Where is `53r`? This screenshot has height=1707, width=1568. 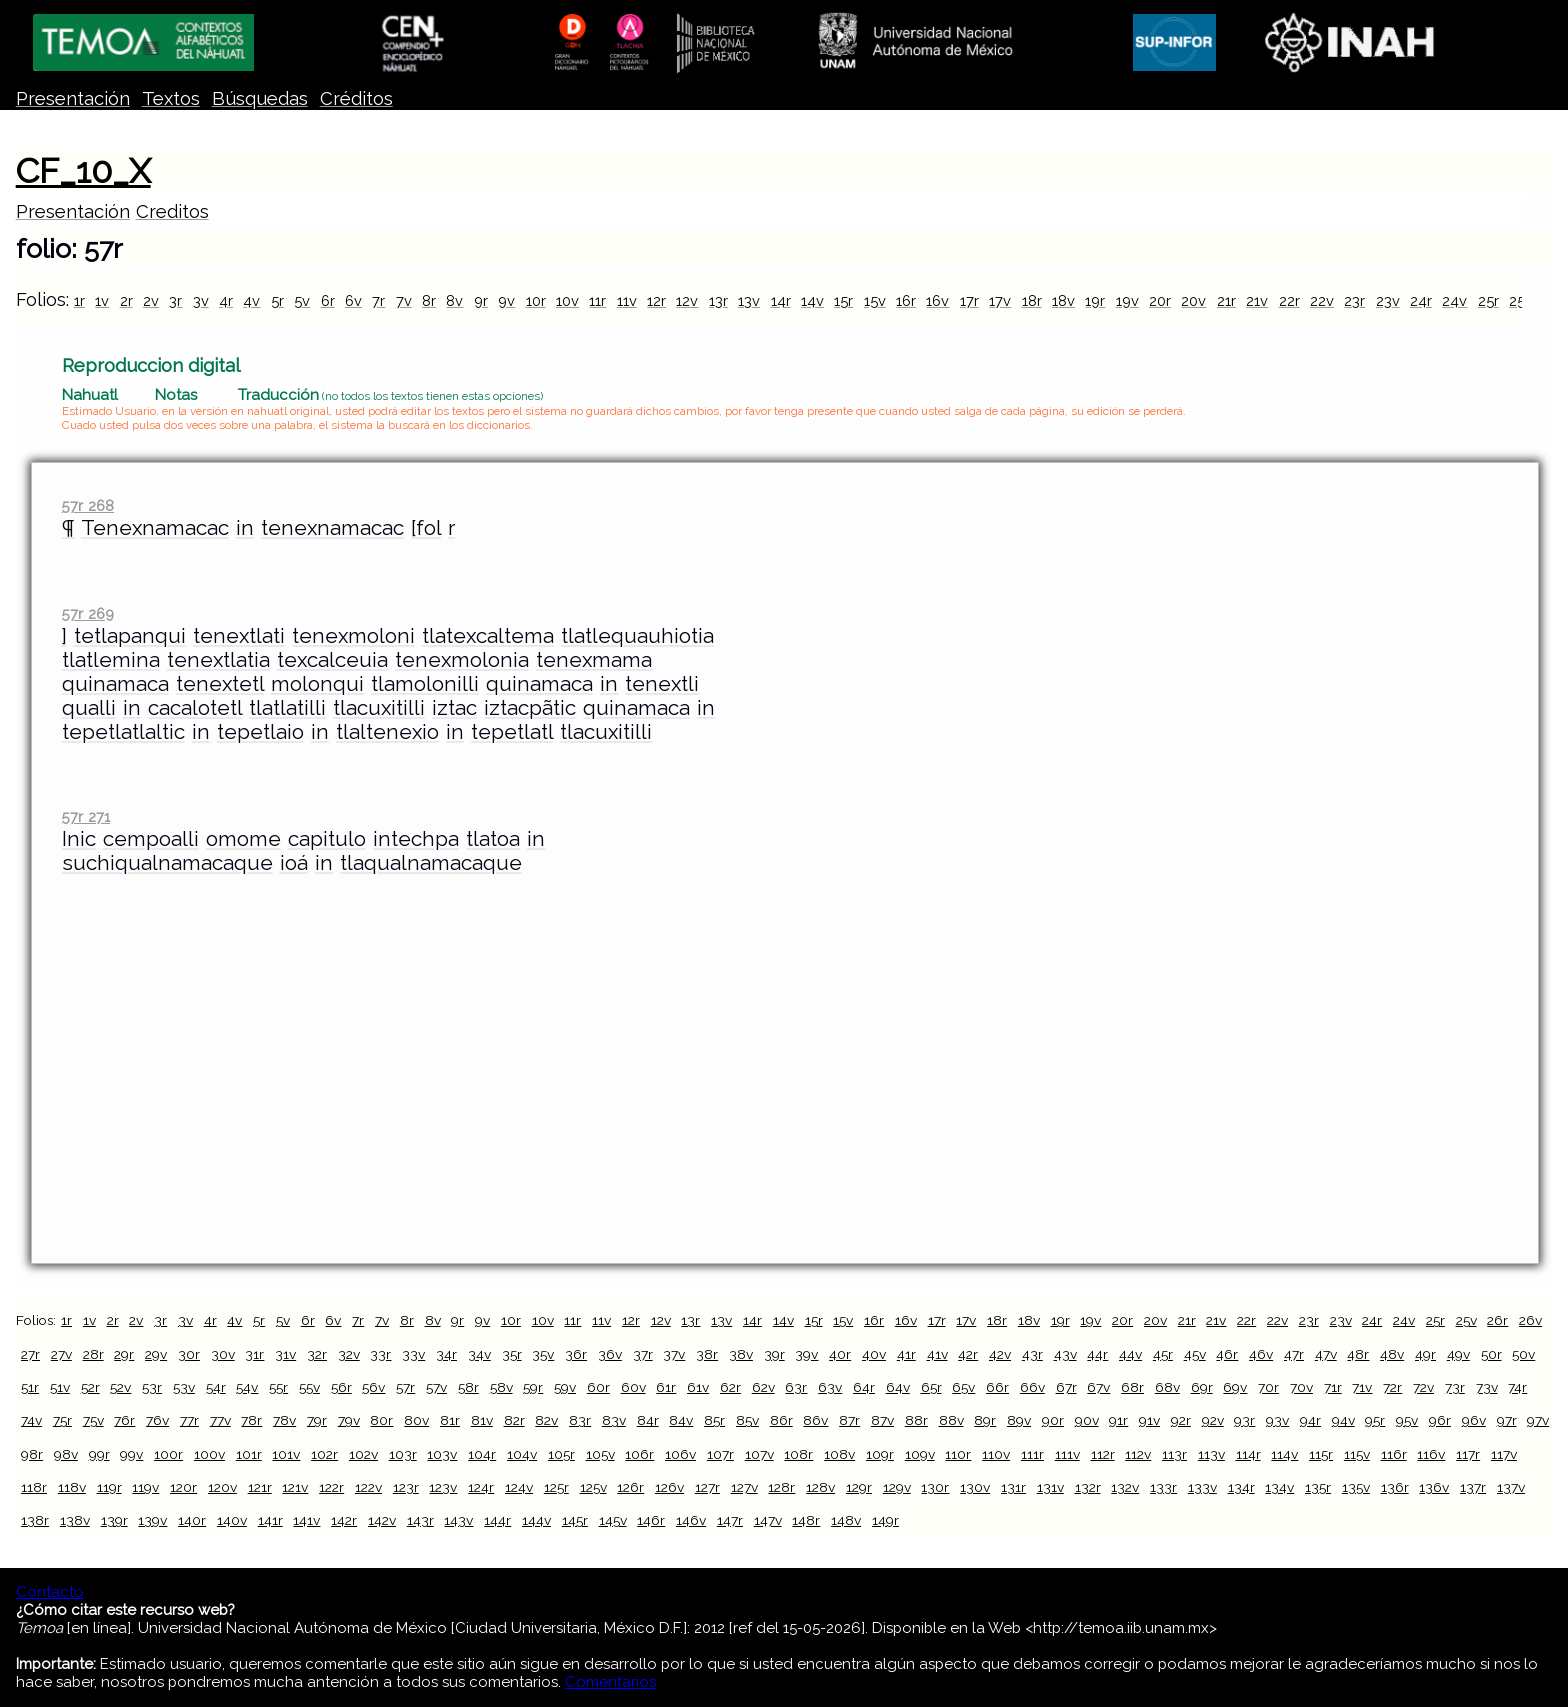 53r is located at coordinates (152, 1387).